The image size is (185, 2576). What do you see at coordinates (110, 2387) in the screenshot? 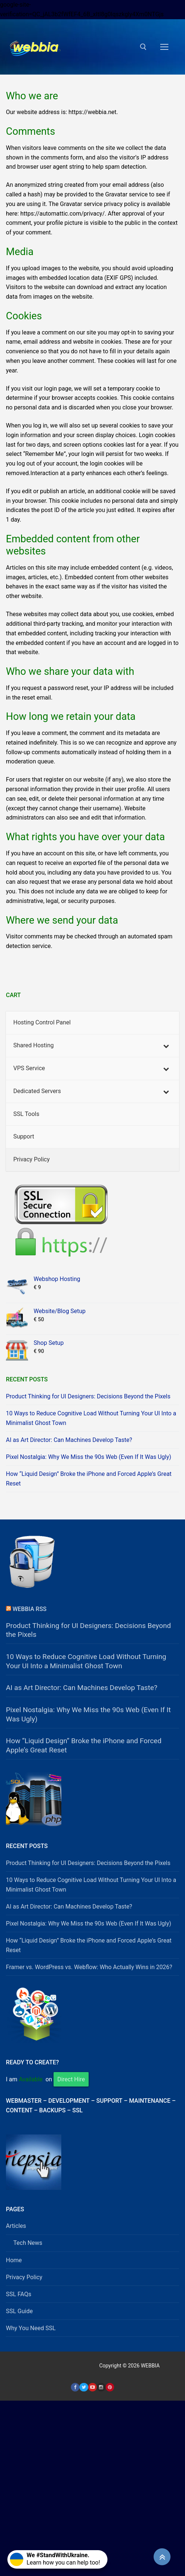
I see `[Pinterest]` at bounding box center [110, 2387].